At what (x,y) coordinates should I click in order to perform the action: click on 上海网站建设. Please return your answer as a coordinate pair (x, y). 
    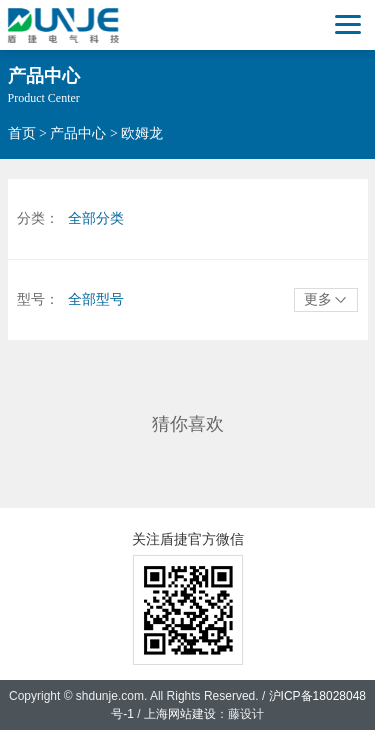
    Looking at the image, I should click on (180, 714).